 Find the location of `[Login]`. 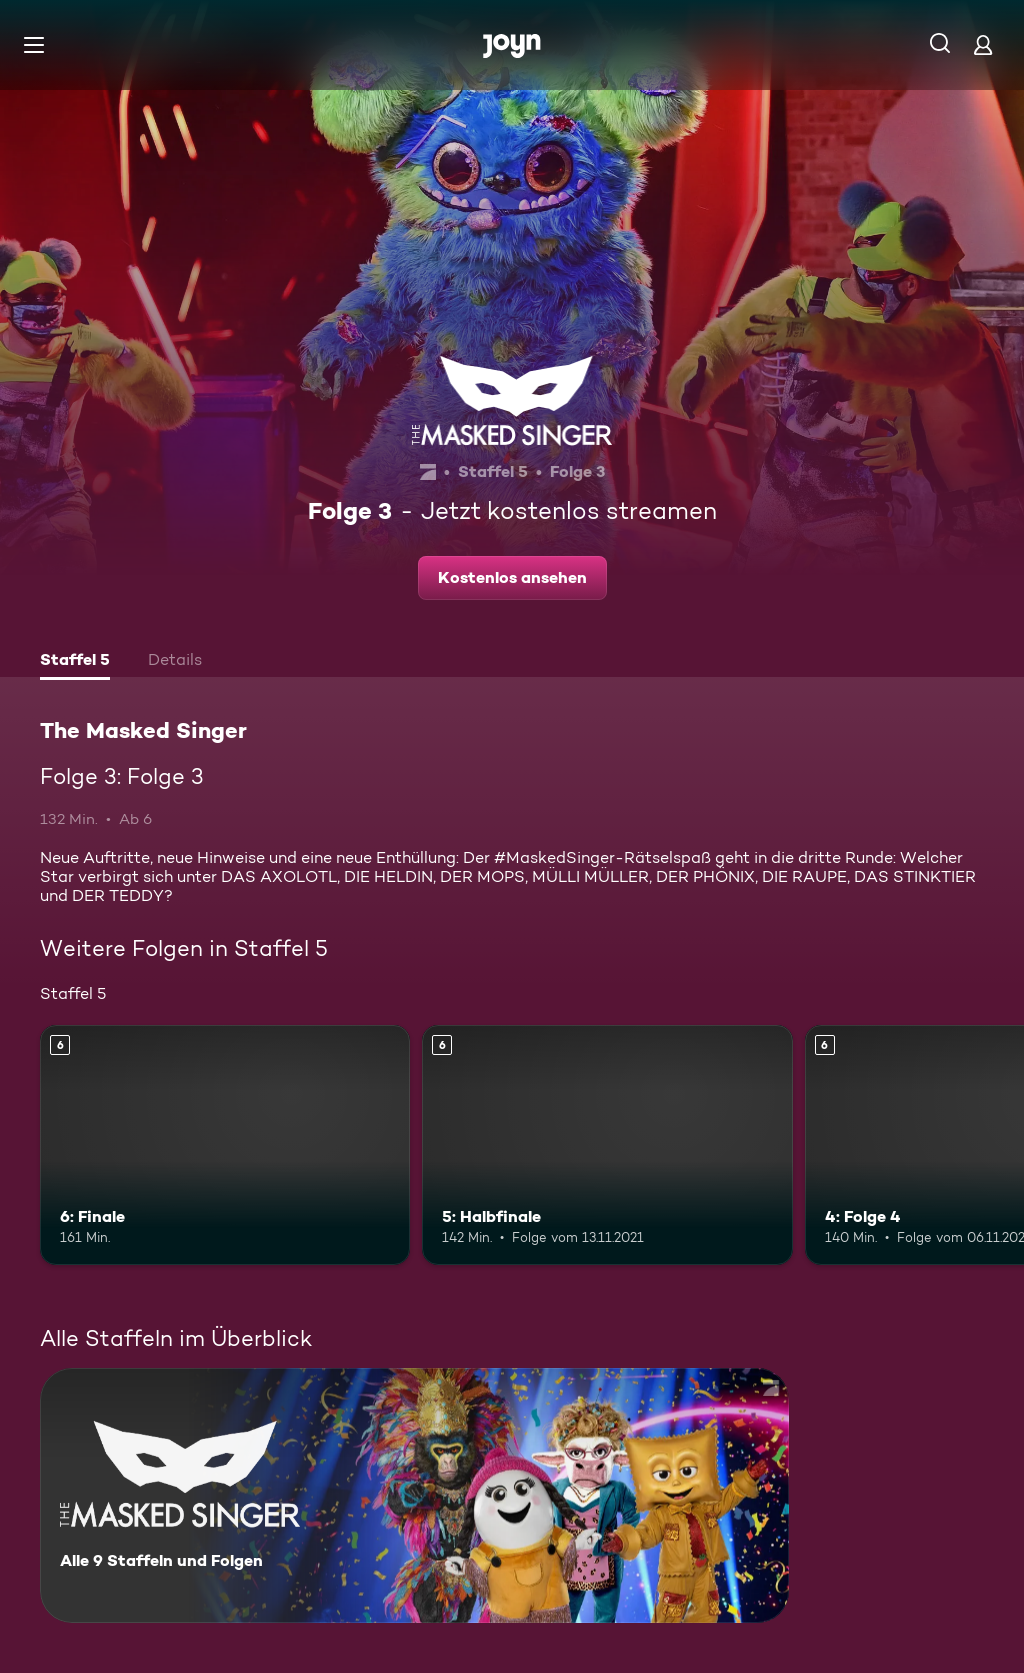

[Login] is located at coordinates (983, 44).